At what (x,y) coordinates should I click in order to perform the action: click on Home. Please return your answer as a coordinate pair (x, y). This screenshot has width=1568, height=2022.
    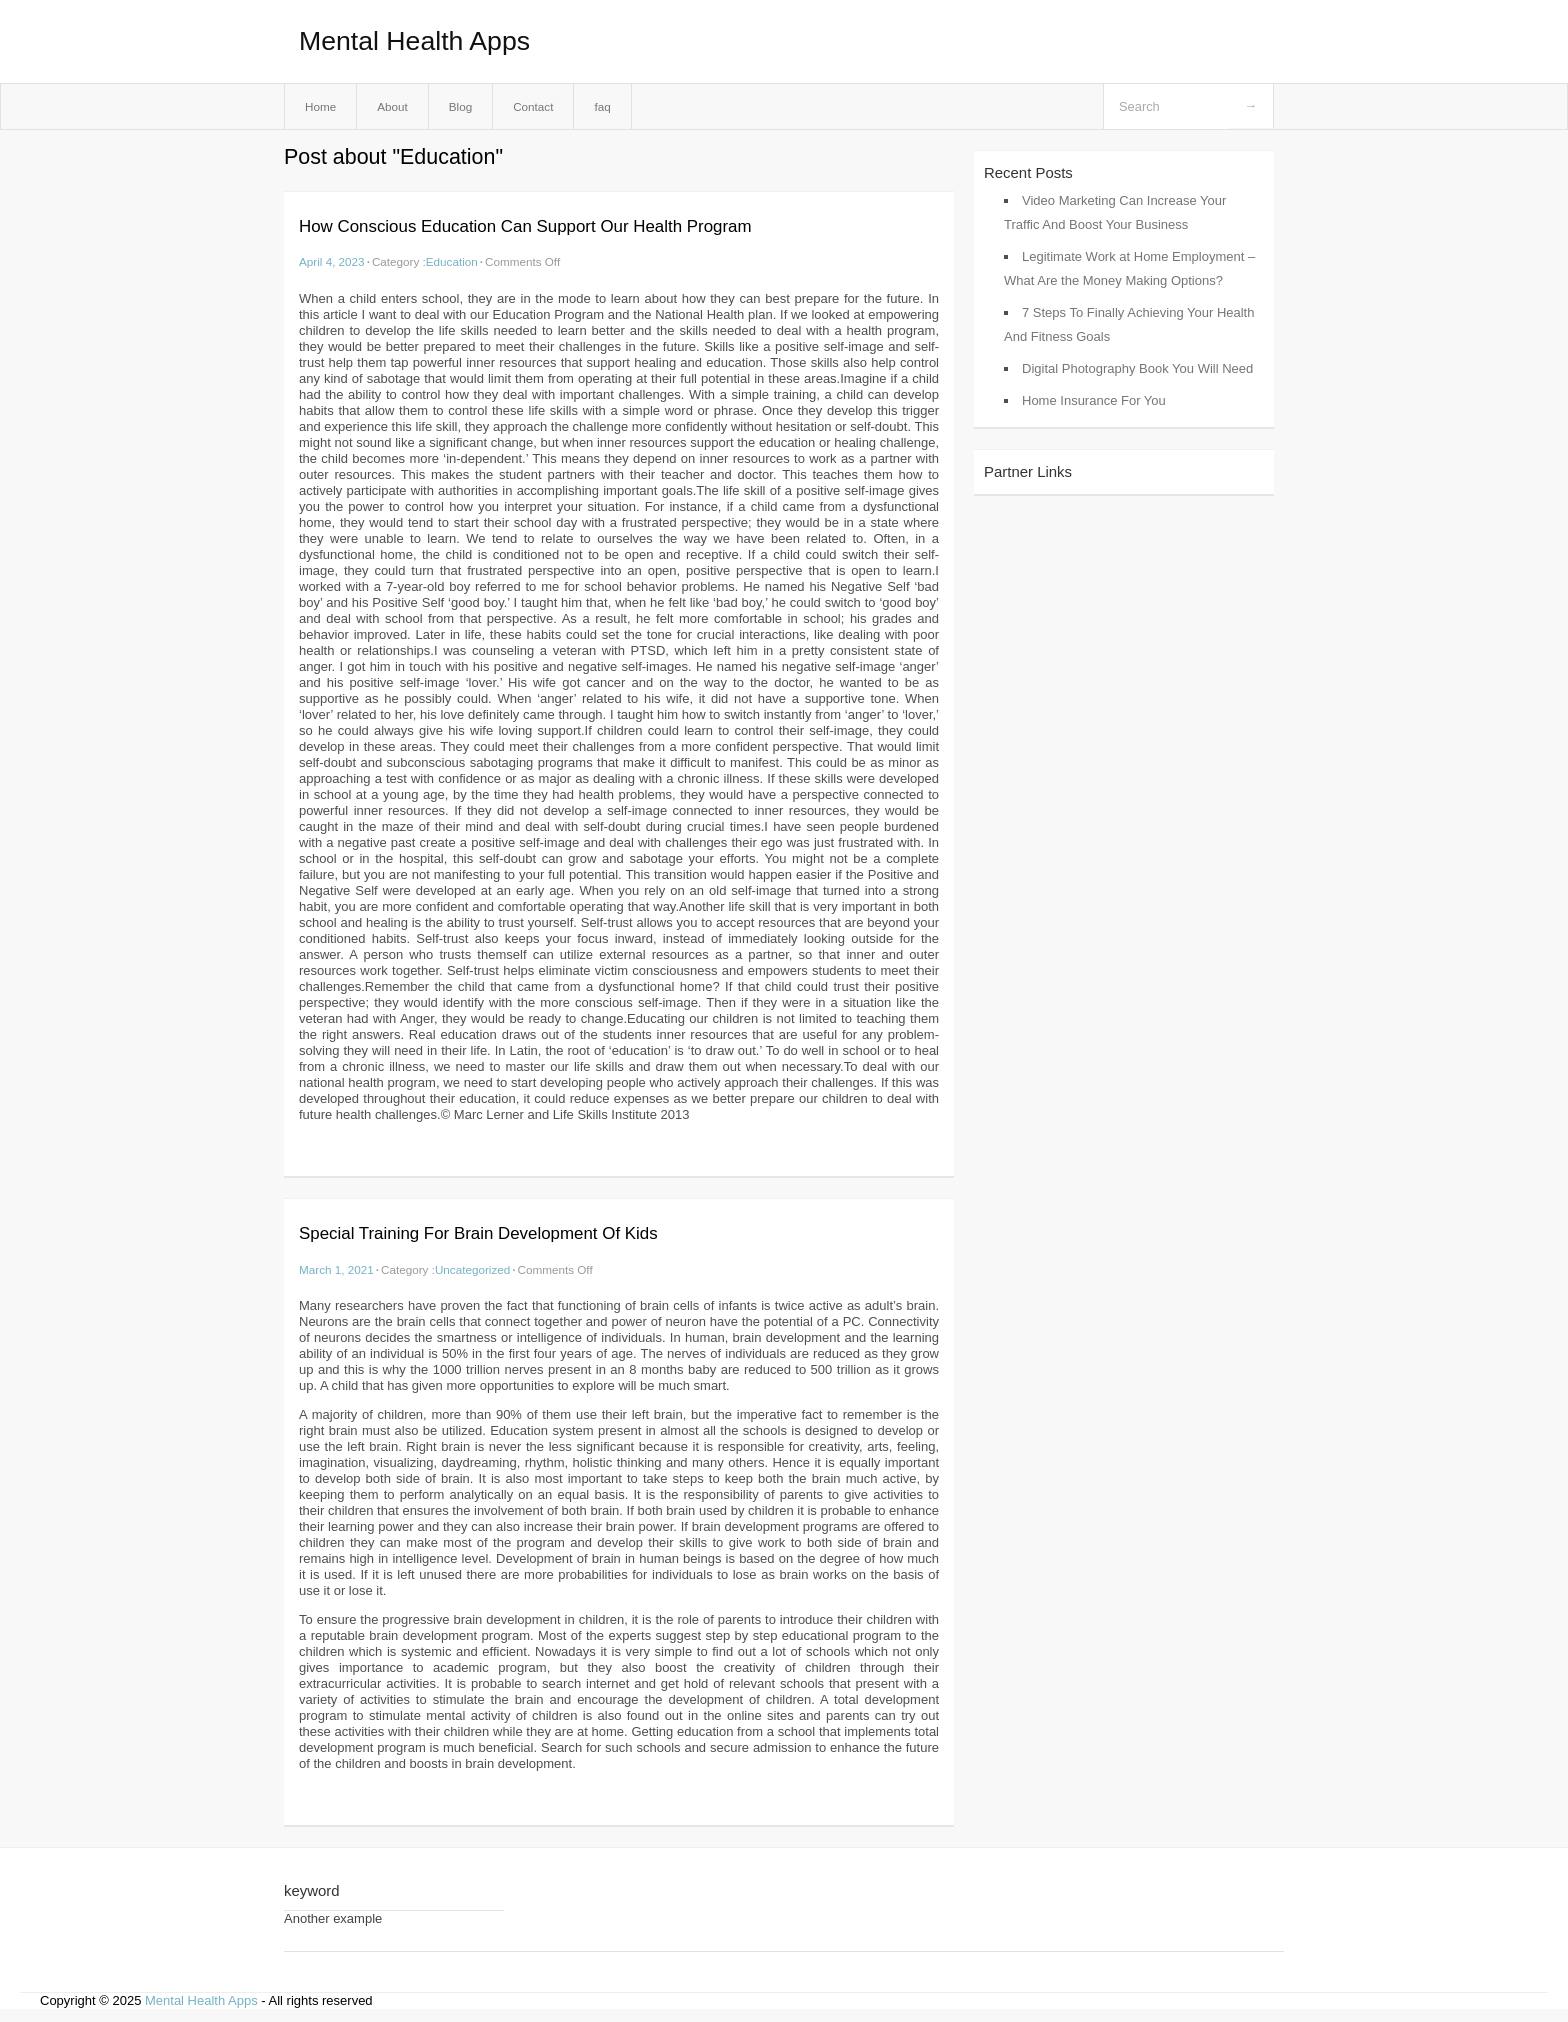
    Looking at the image, I should click on (320, 106).